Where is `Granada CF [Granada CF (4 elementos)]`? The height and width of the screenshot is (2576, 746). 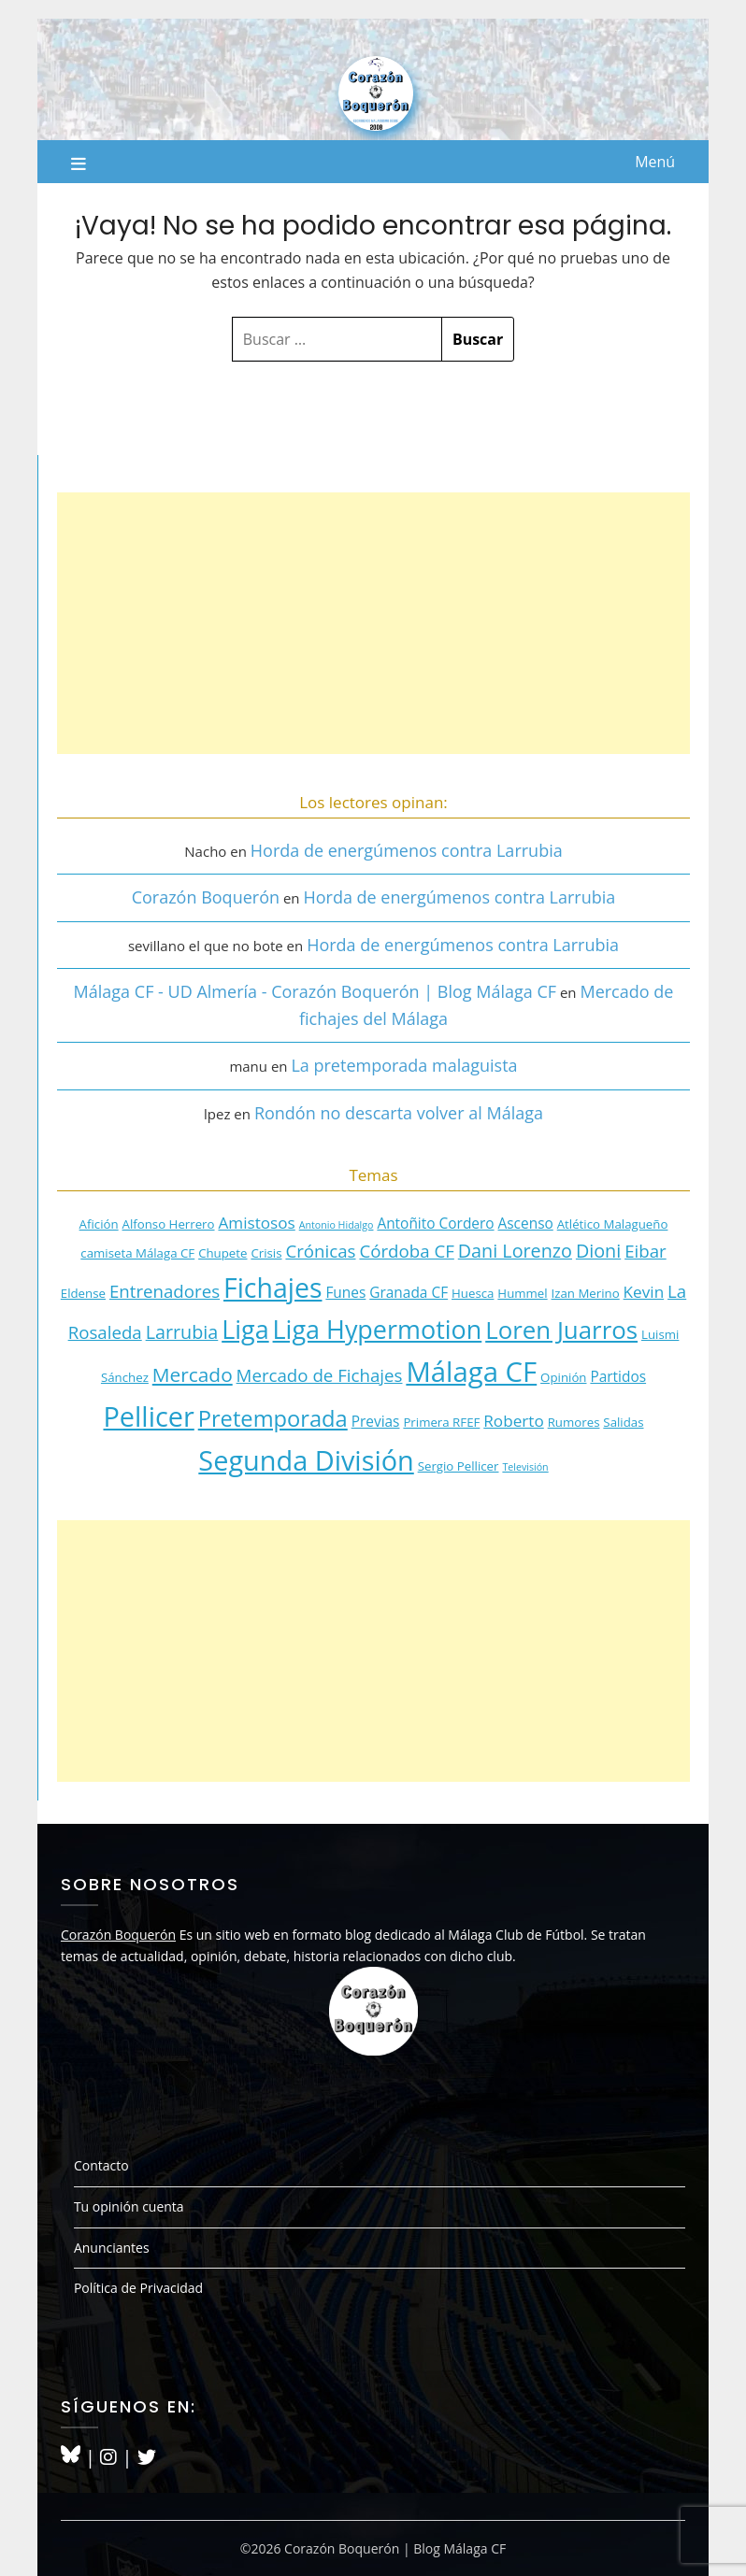 Granada CF [Granada CF (4 elementos)] is located at coordinates (408, 1292).